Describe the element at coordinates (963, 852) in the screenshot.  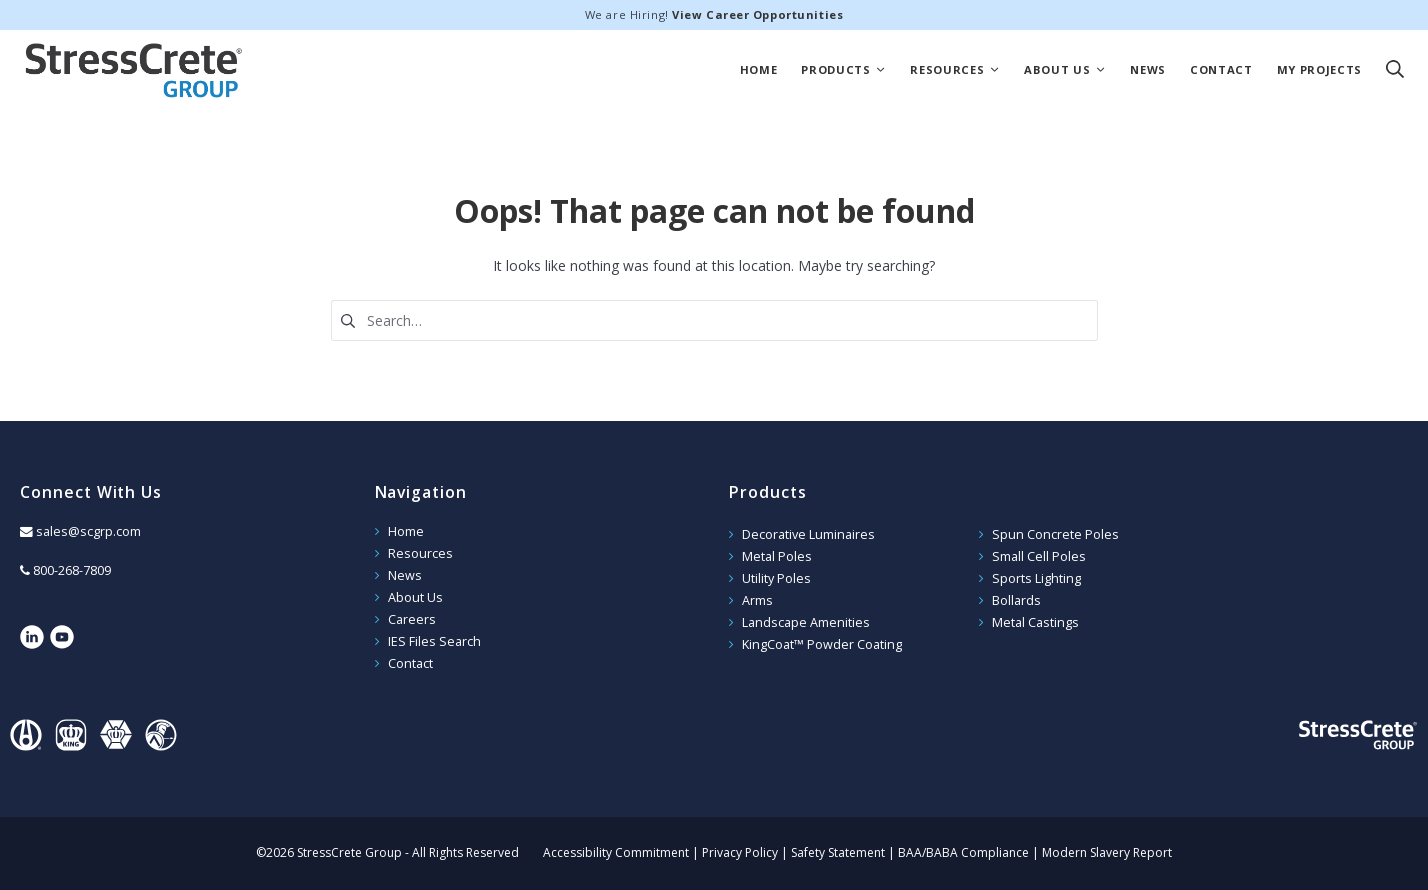
I see `BAA/BABA Compliance` at that location.